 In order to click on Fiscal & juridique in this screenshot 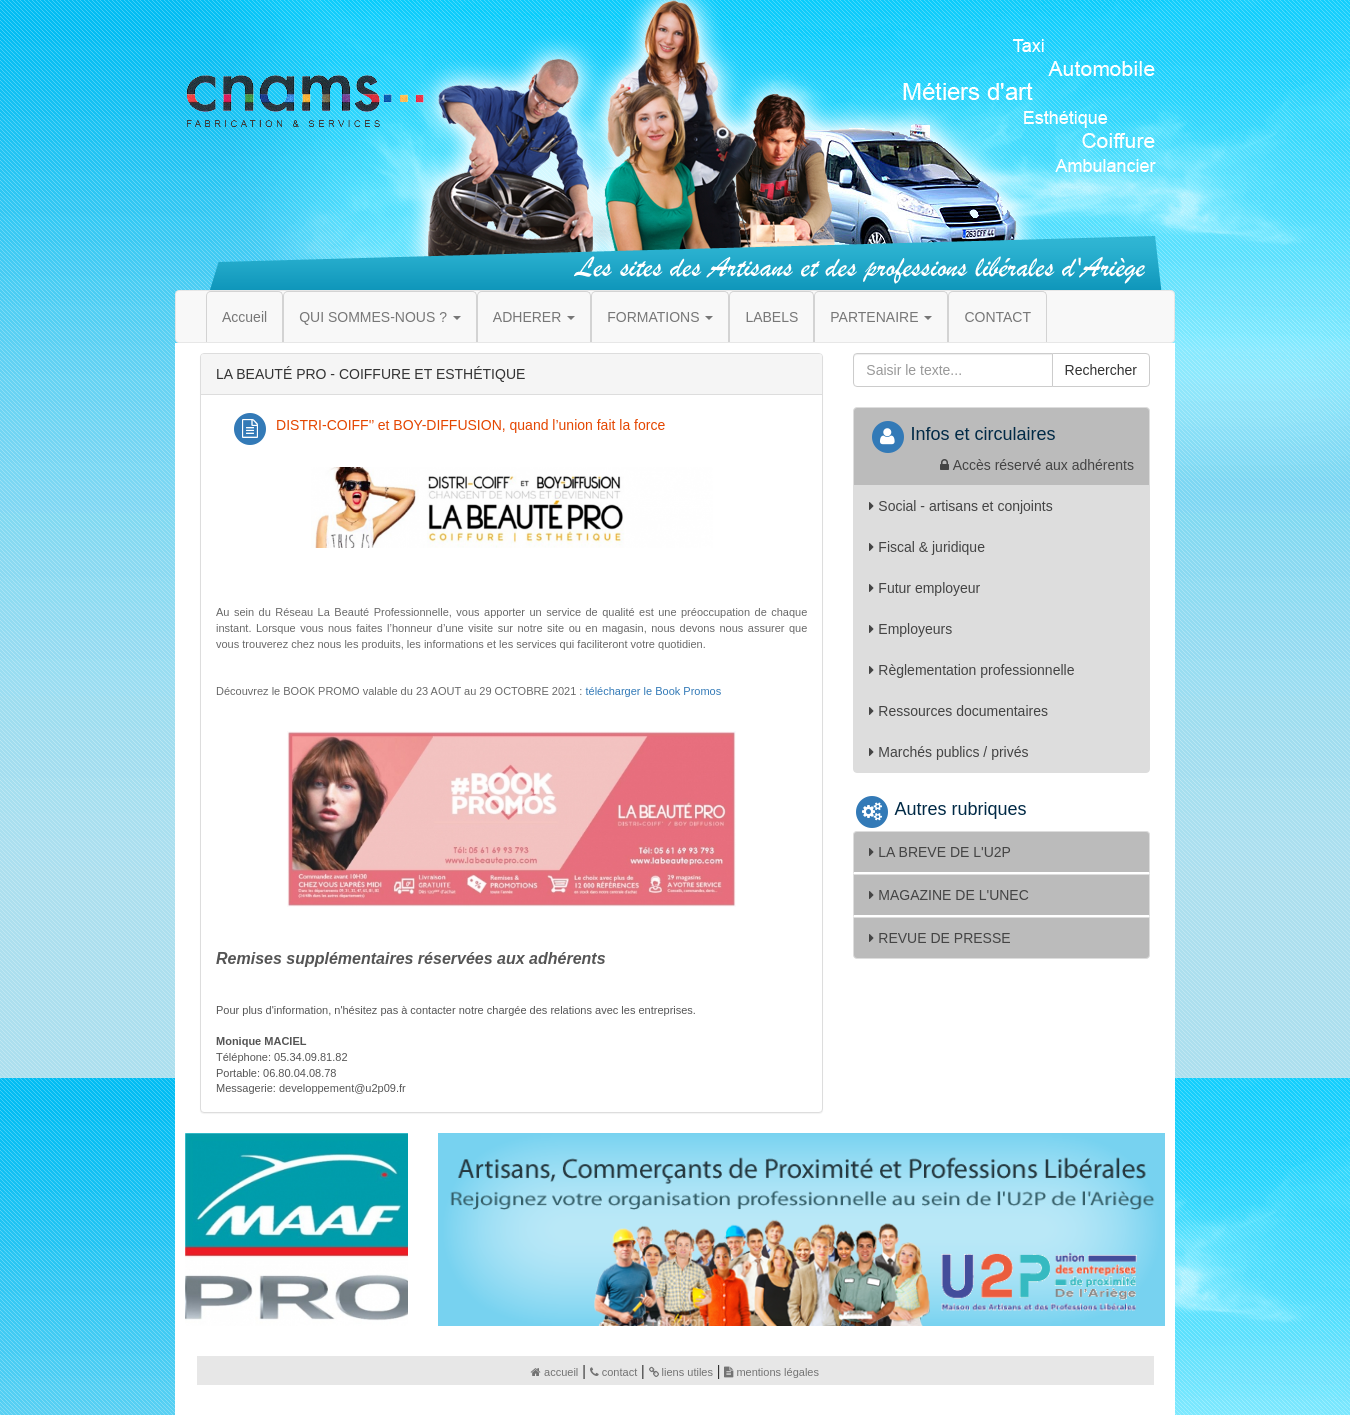, I will do `click(927, 547)`.